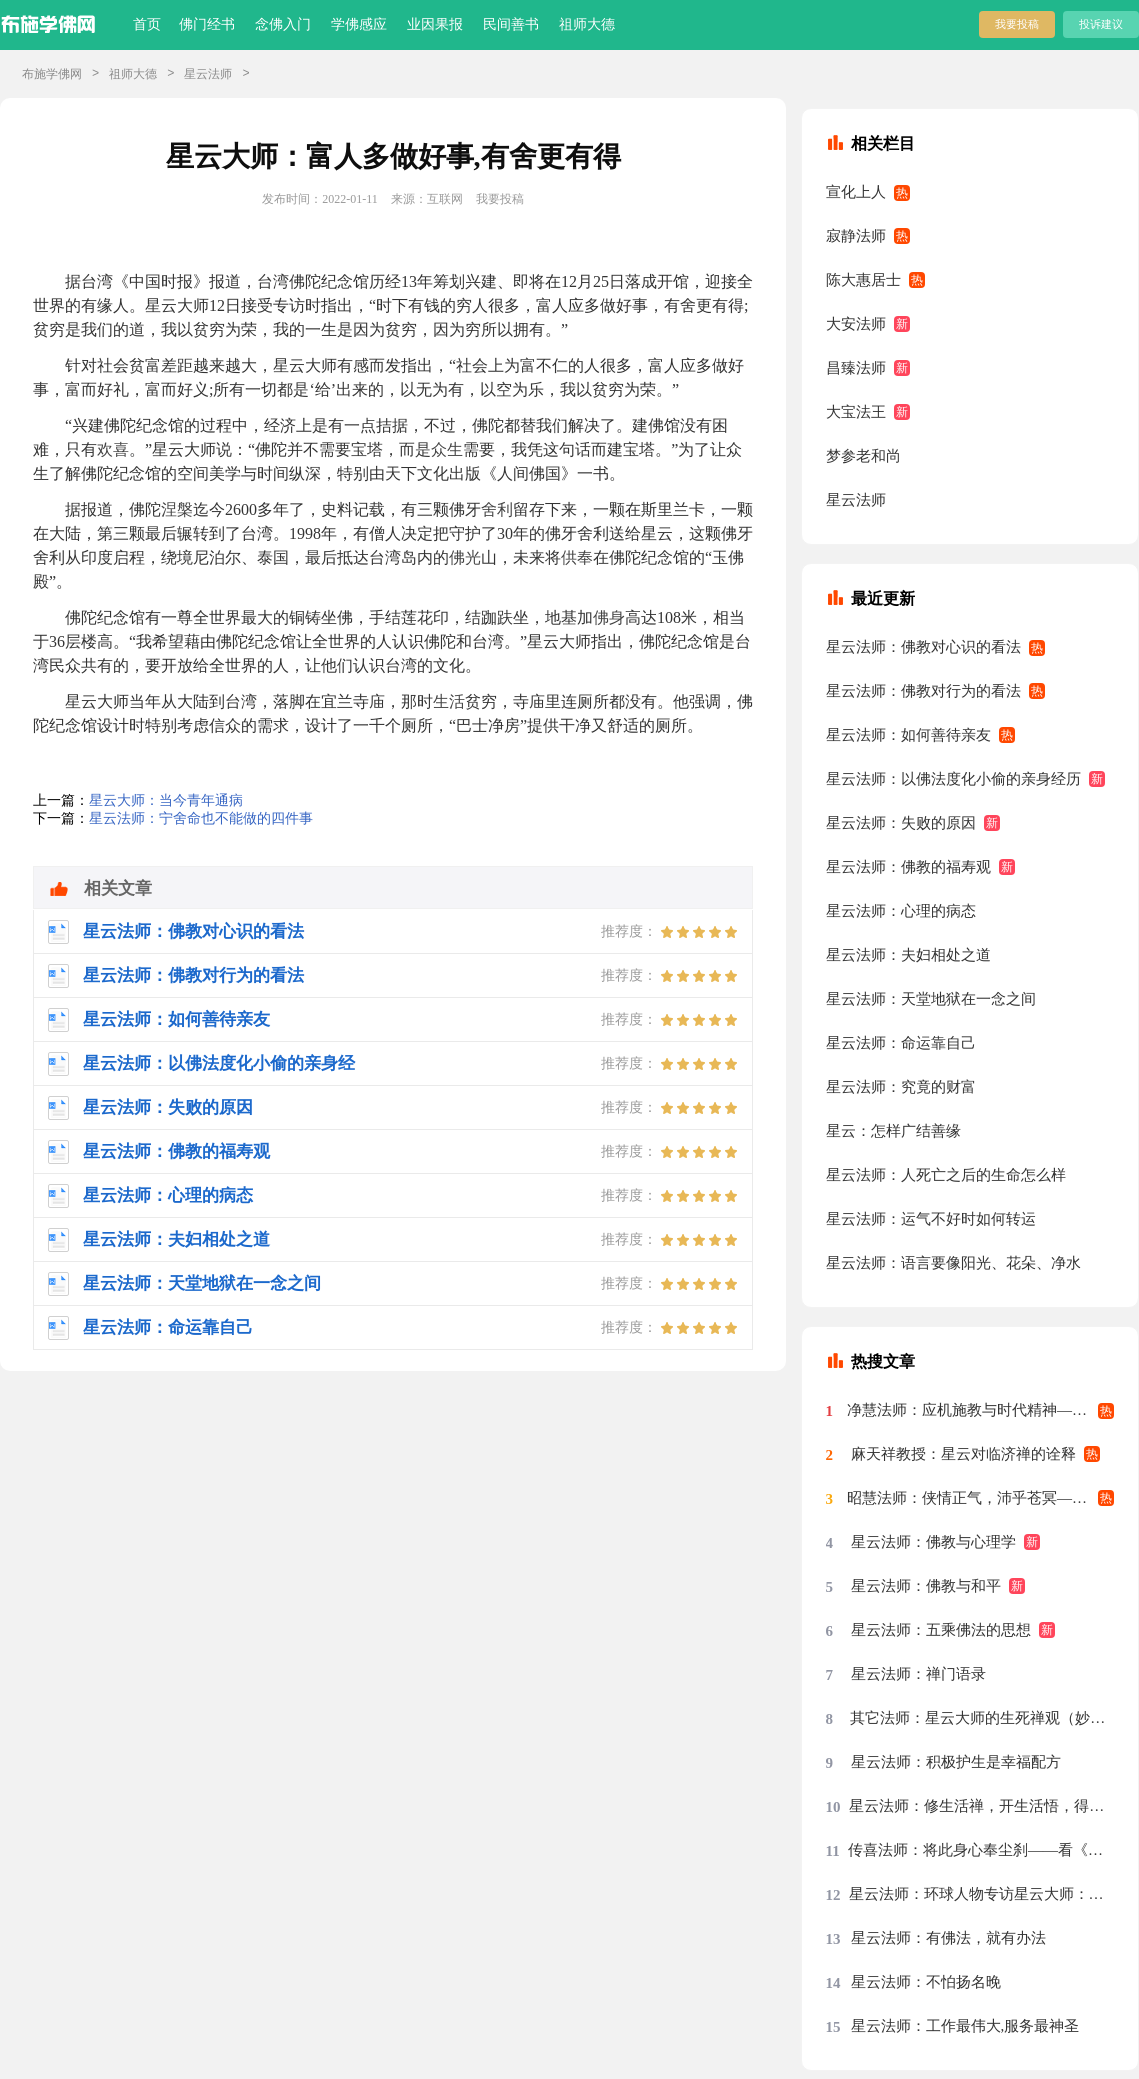 The image size is (1139, 2079). Describe the element at coordinates (901, 1043) in the screenshot. I see `星云法师：命运靠自己` at that location.